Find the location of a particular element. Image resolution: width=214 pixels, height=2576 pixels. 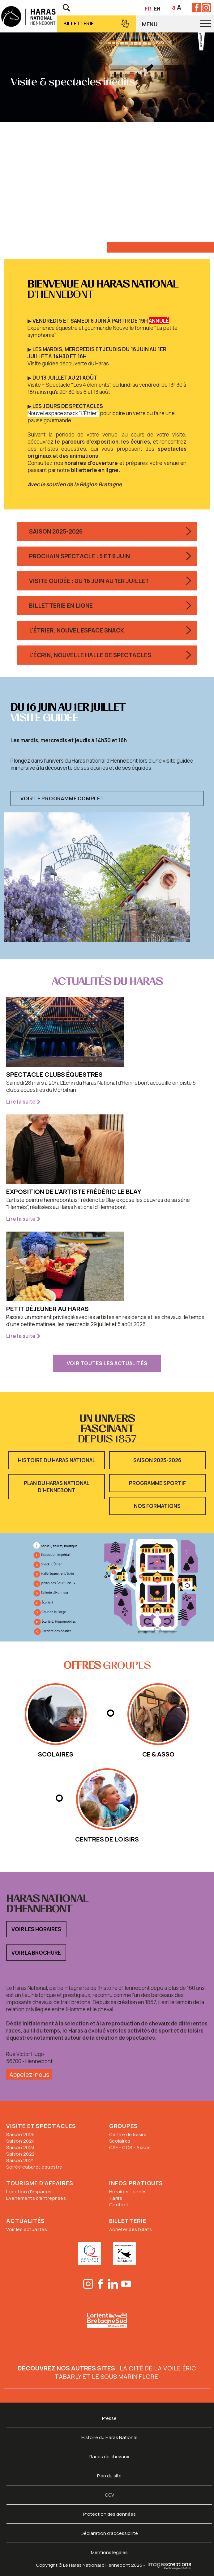

CGV is located at coordinates (109, 2495).